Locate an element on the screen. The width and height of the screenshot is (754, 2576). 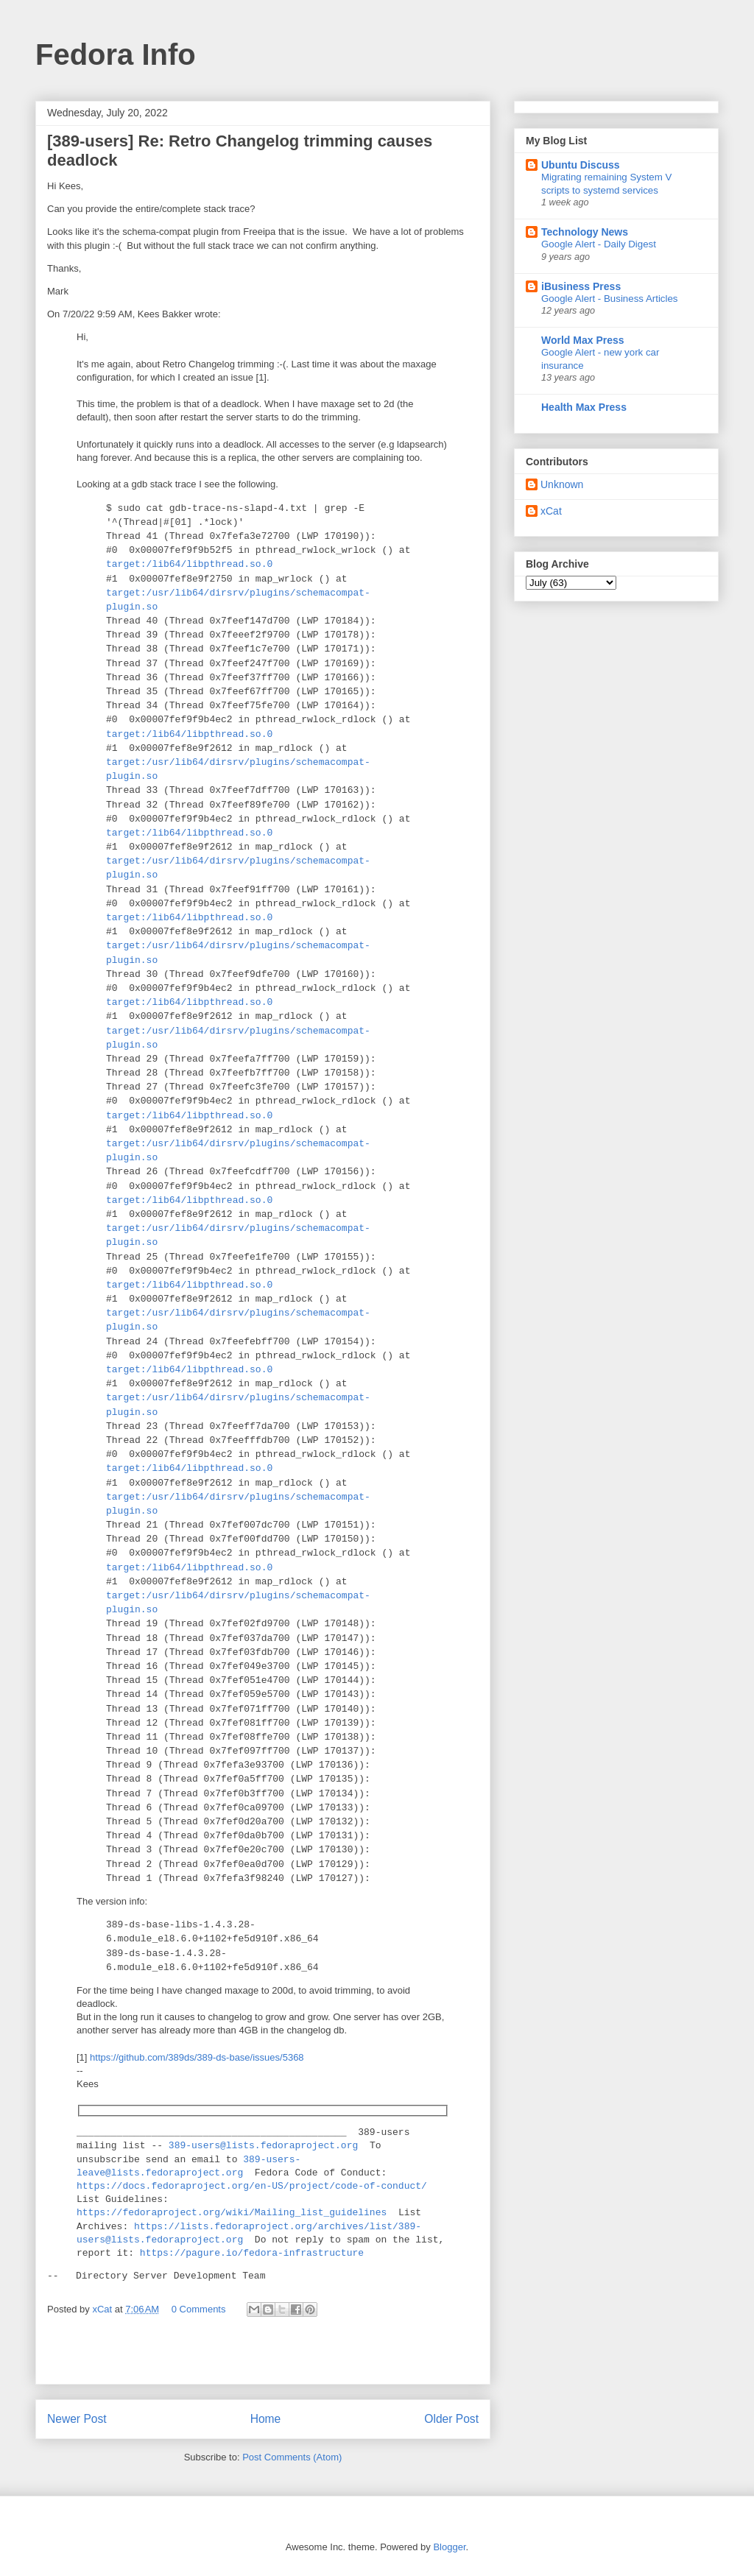
Ubuntu Discuss is located at coordinates (580, 165).